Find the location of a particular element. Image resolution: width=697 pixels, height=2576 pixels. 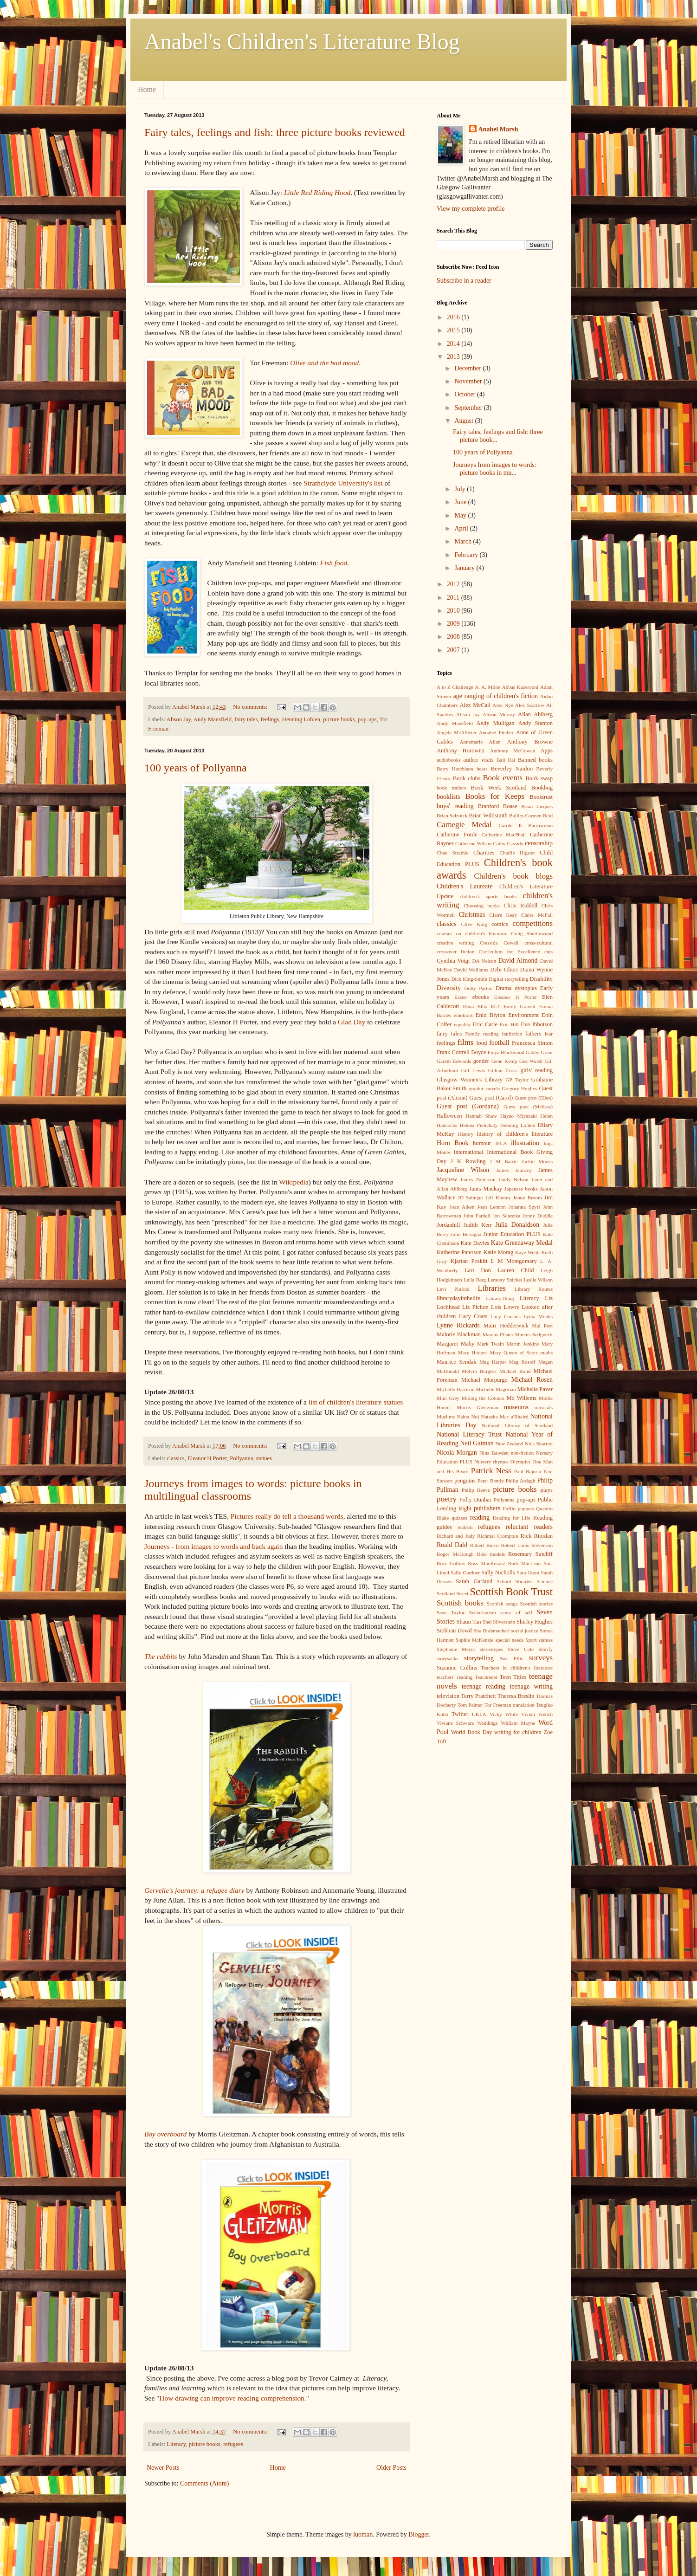

Polly Dunbar is located at coordinates (475, 1499).